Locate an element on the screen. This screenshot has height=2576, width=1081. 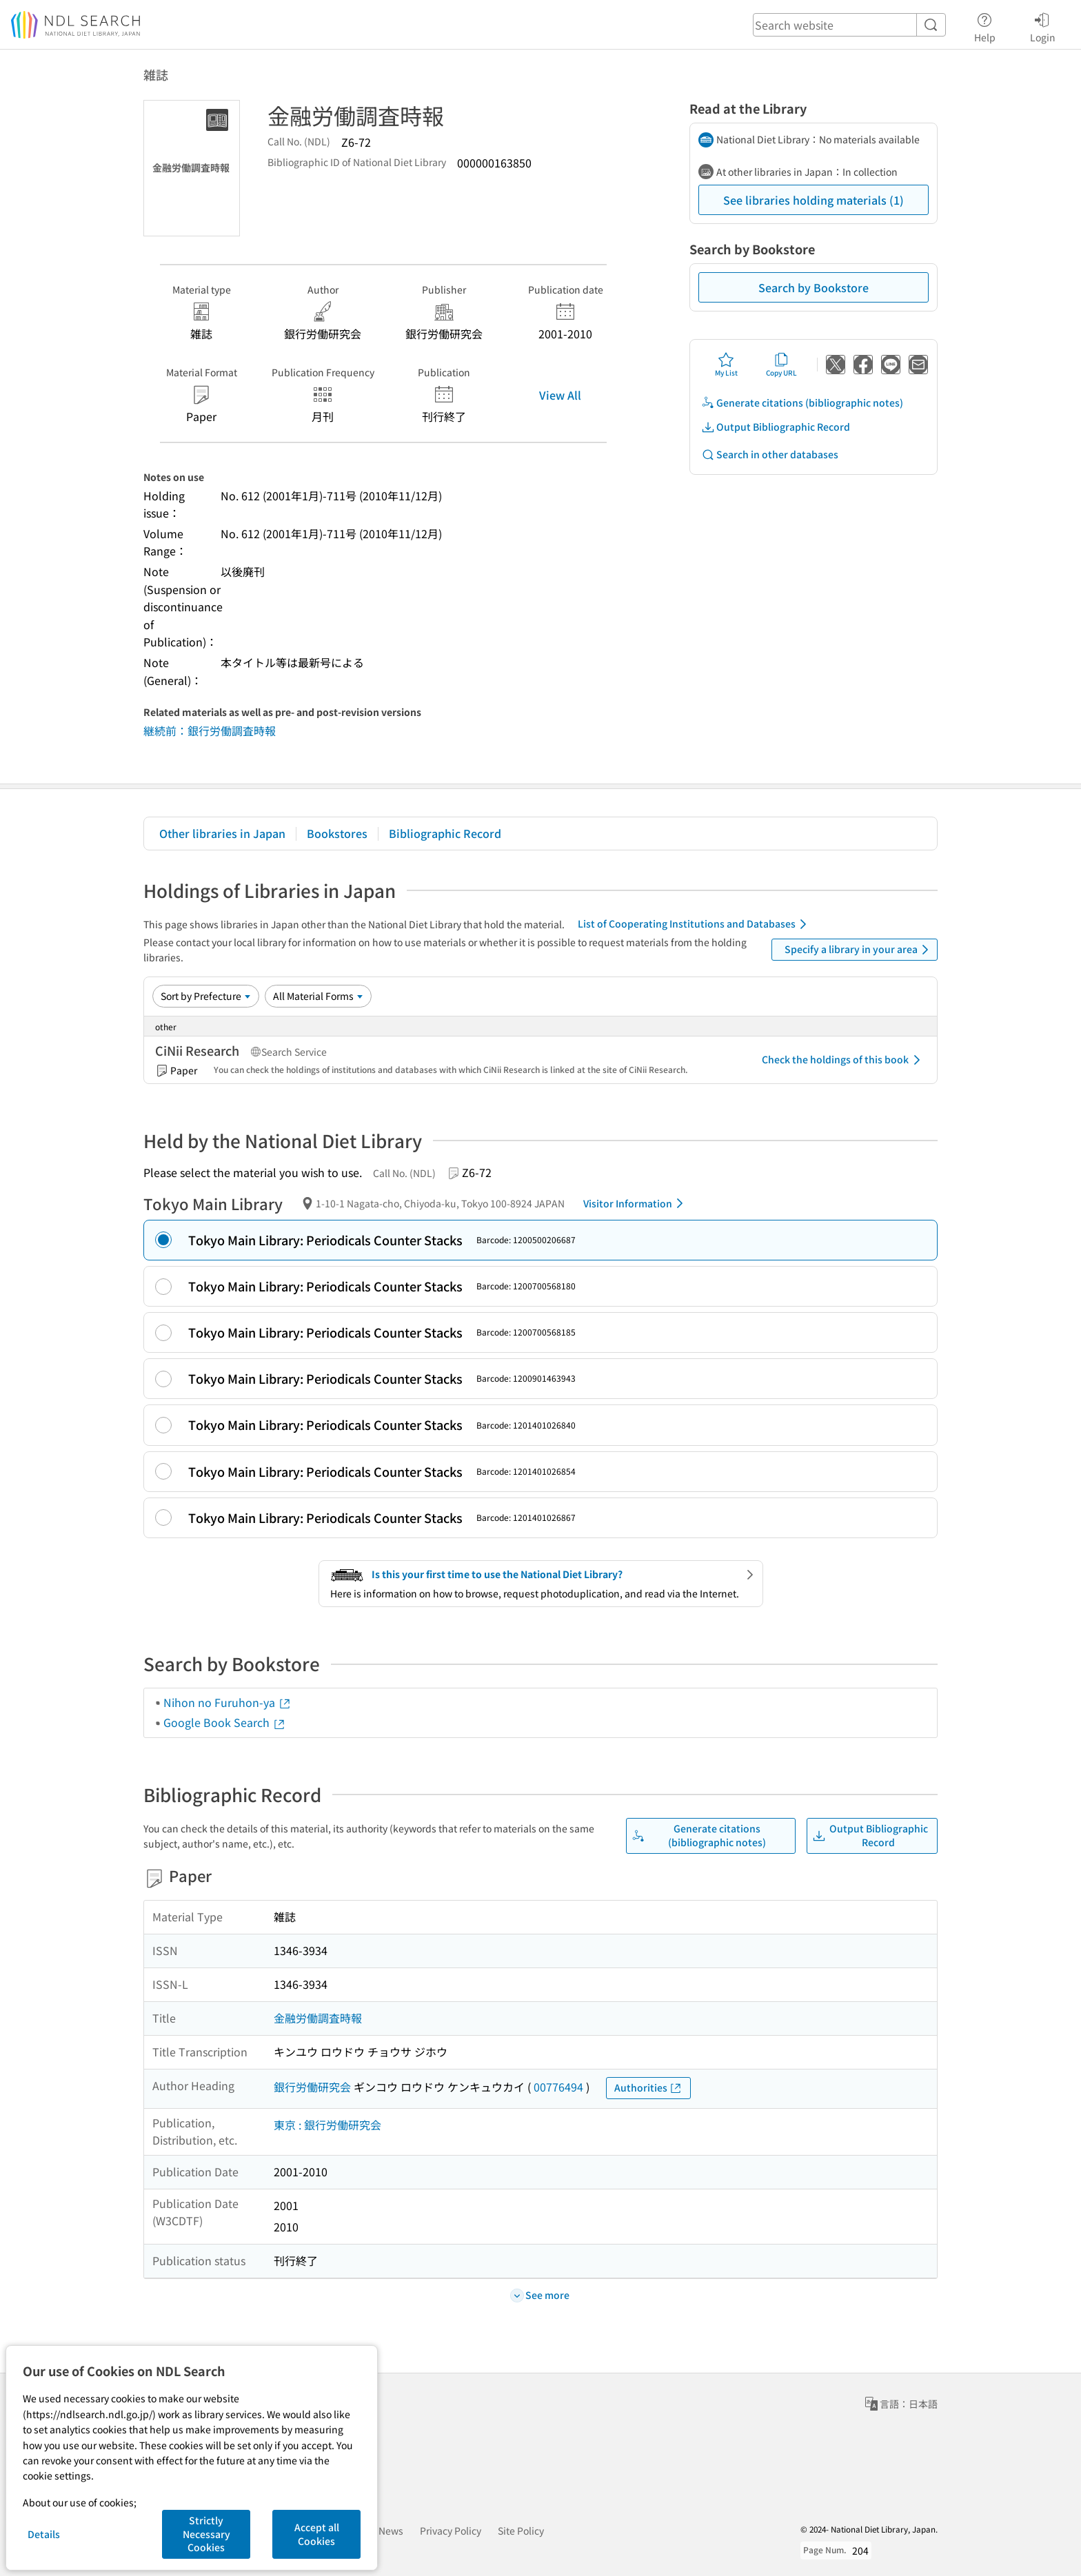
[header-search] is located at coordinates (849, 25).